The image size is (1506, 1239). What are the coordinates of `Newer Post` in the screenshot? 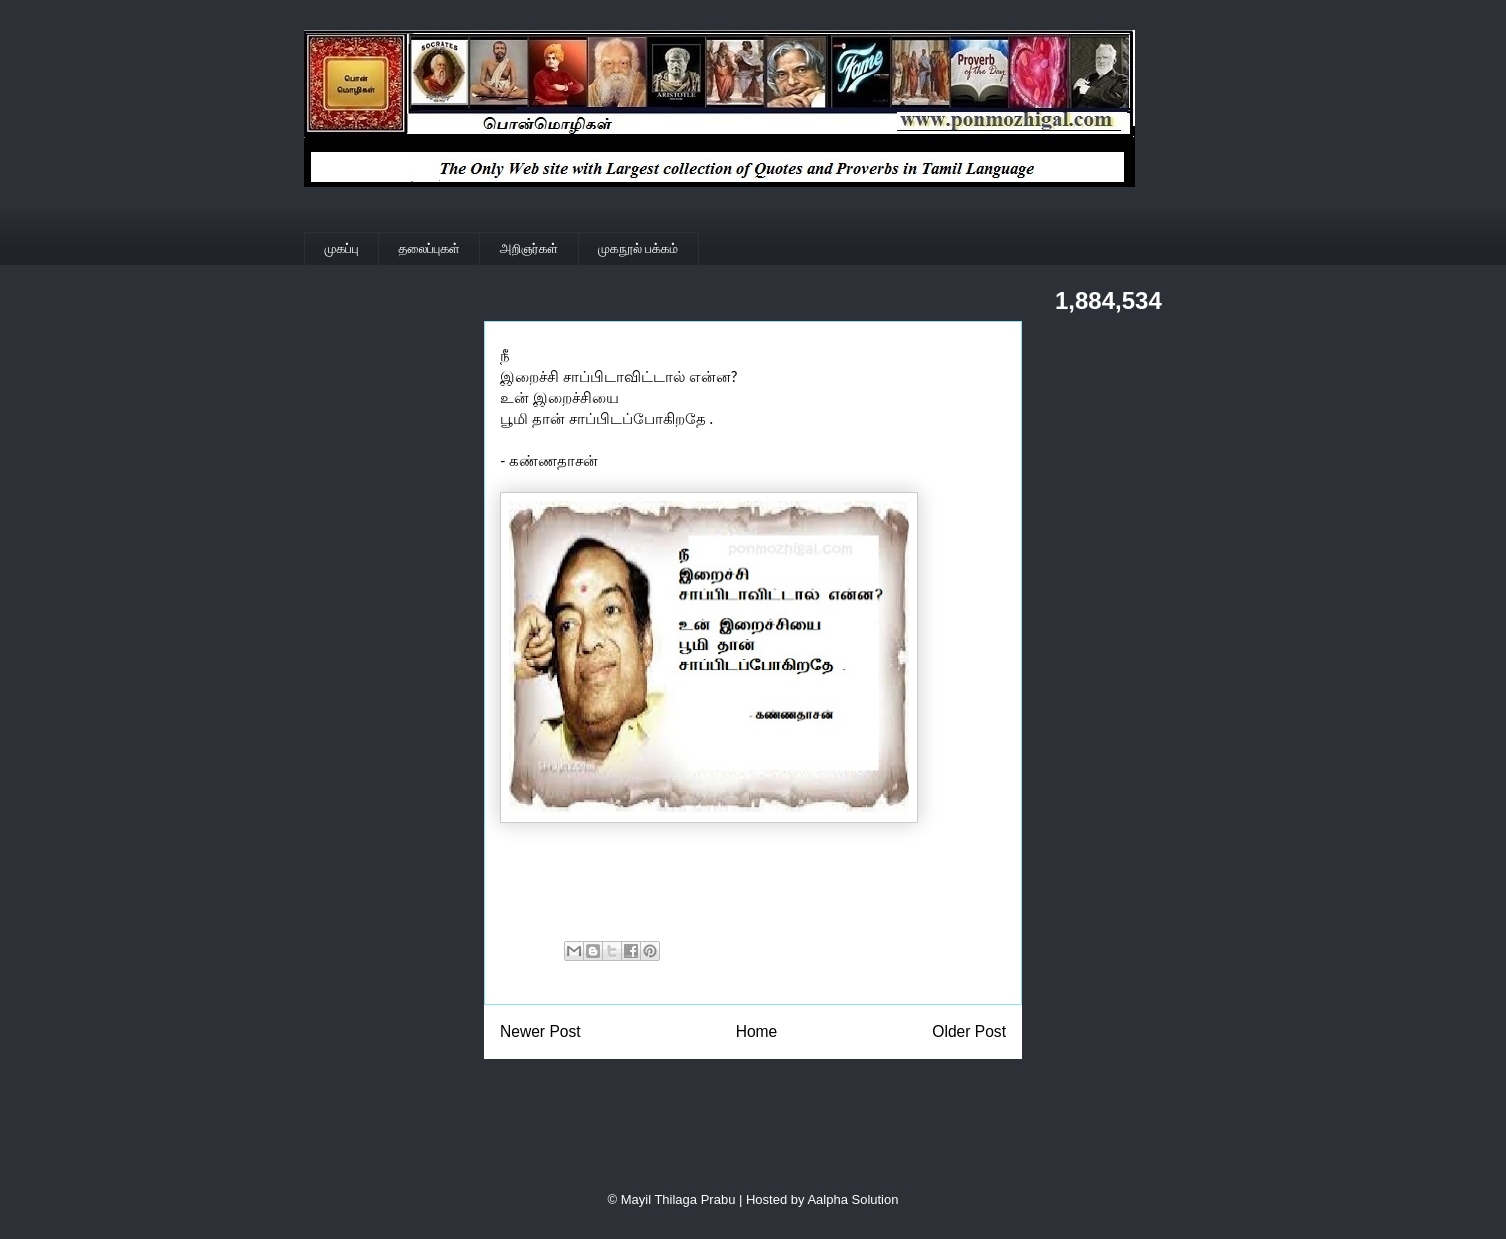 It's located at (540, 1031).